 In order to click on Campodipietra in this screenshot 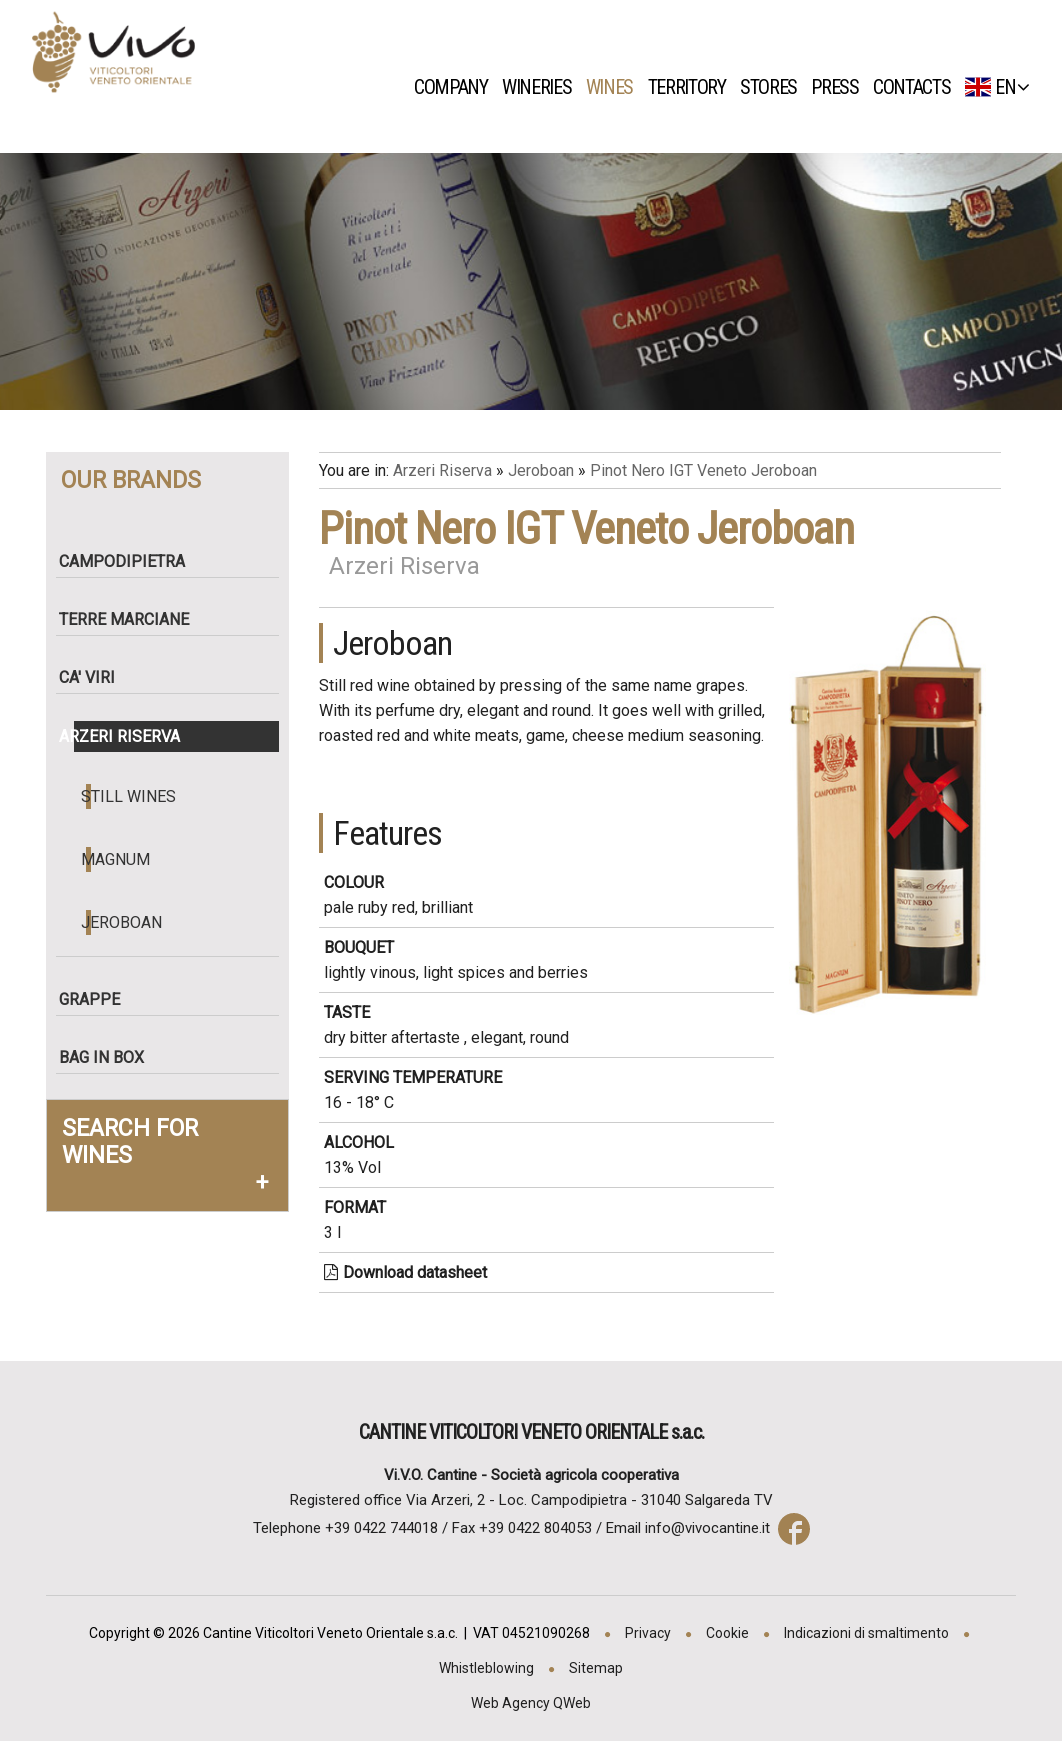, I will do `click(130, 561)`.